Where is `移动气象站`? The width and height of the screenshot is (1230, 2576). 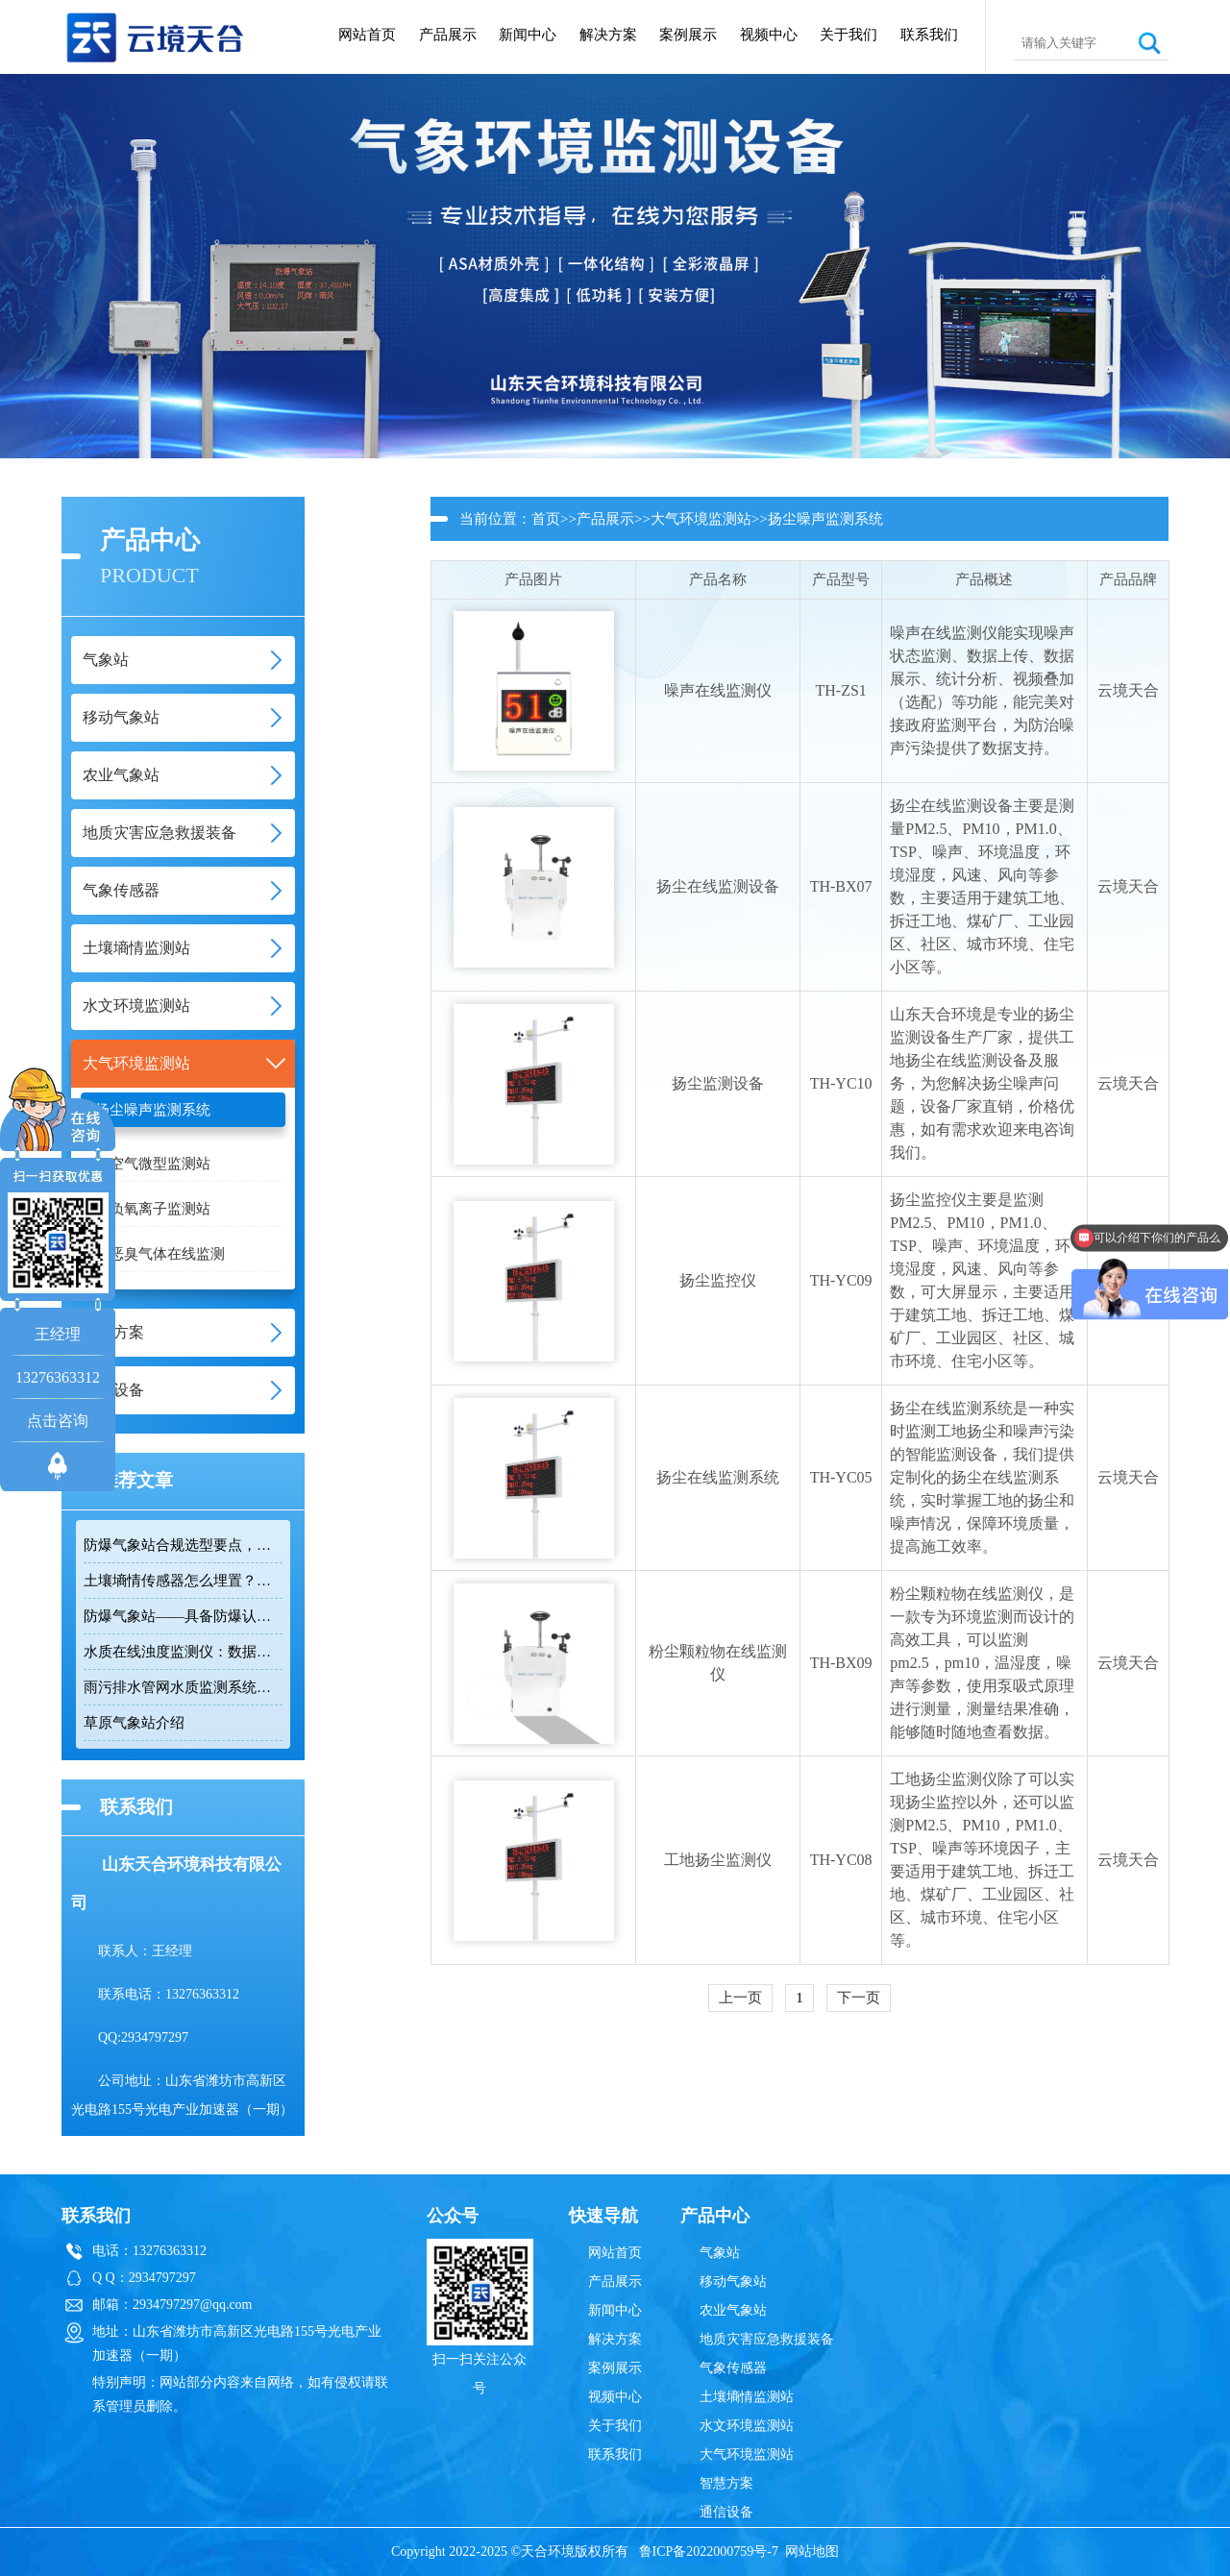 移动气象站 is located at coordinates (733, 2281).